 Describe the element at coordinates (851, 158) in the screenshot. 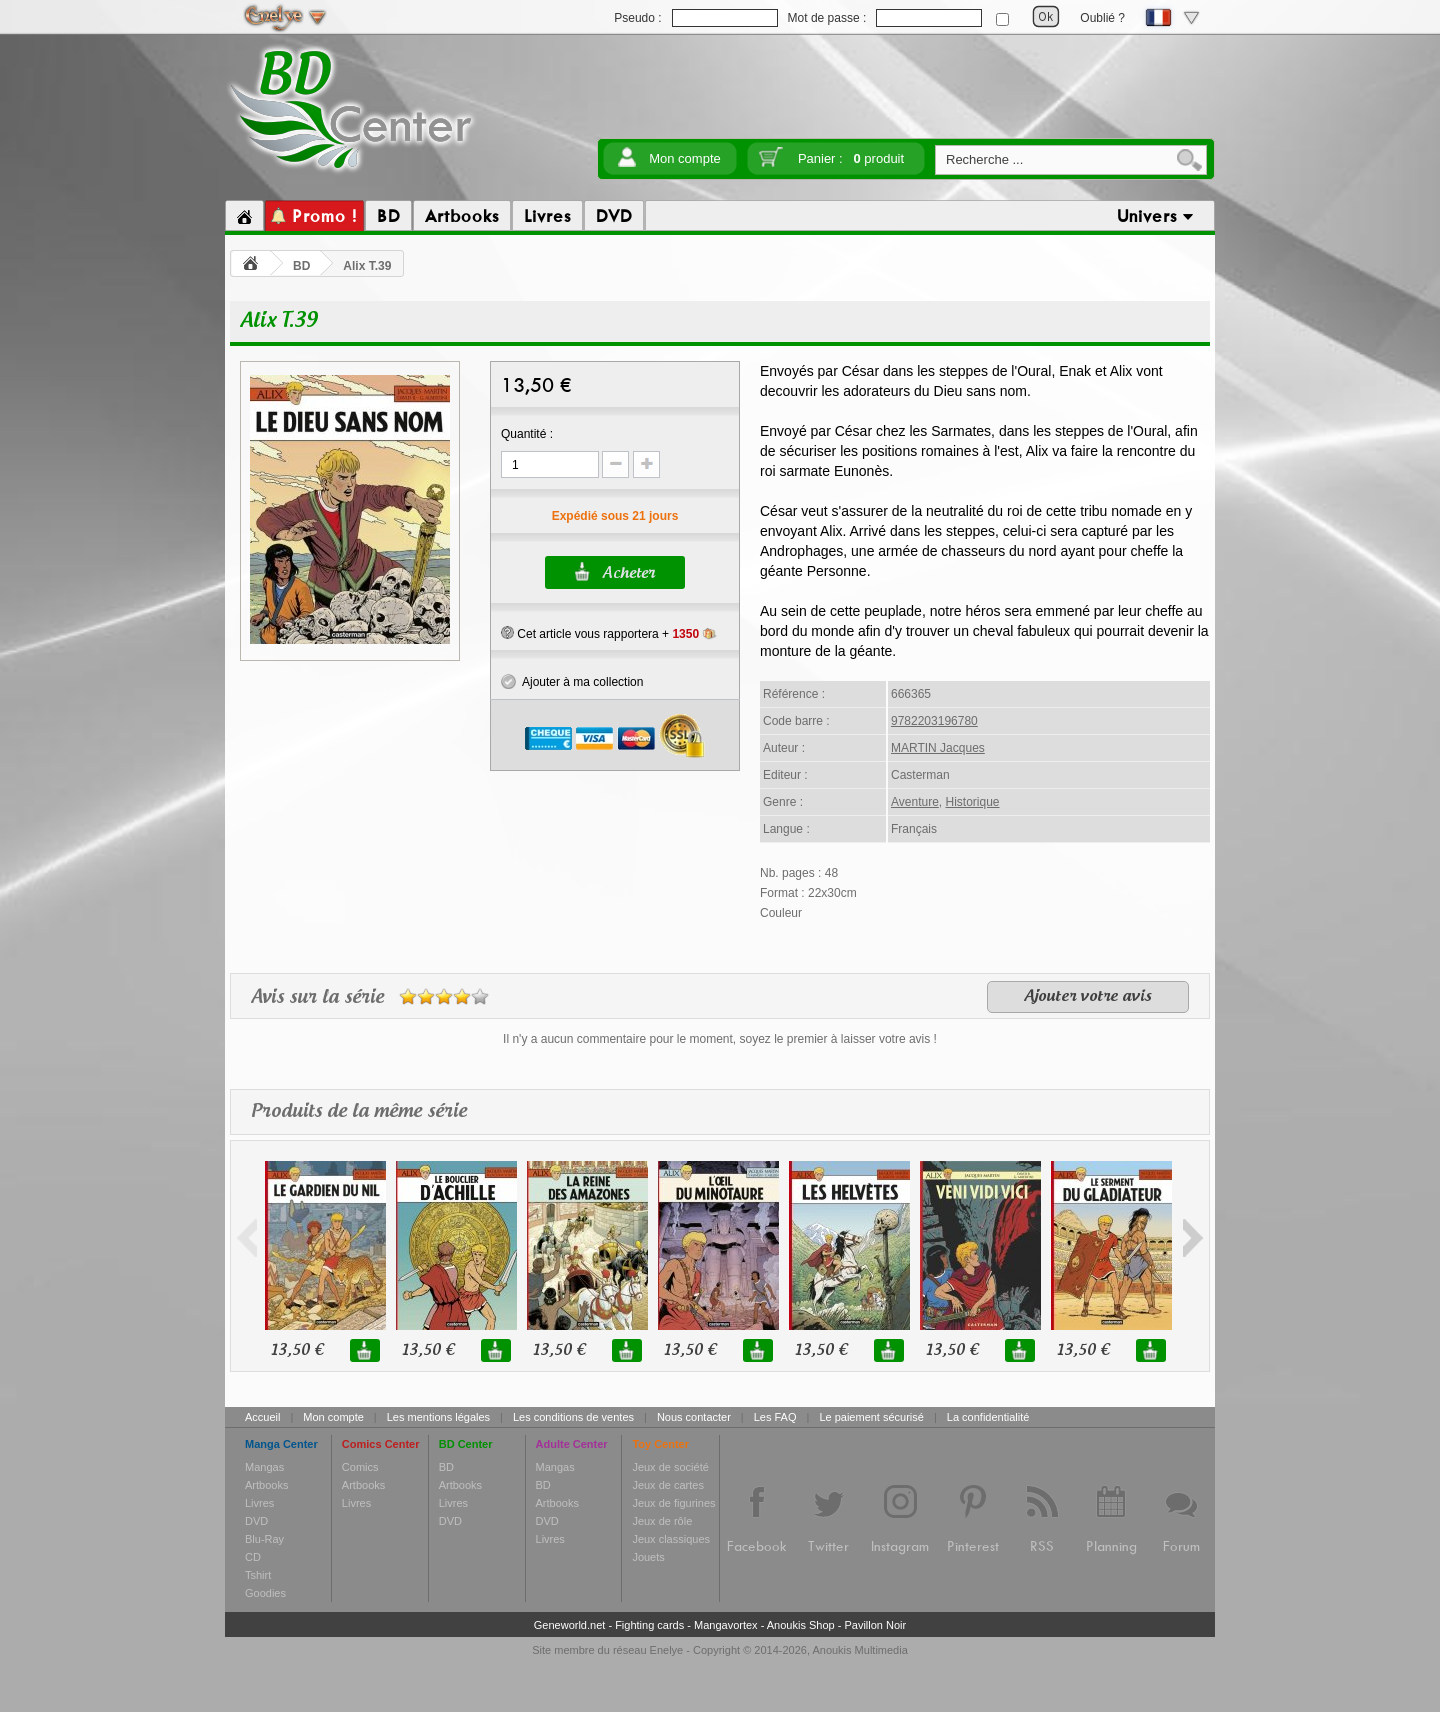

I see `Panier :` at that location.